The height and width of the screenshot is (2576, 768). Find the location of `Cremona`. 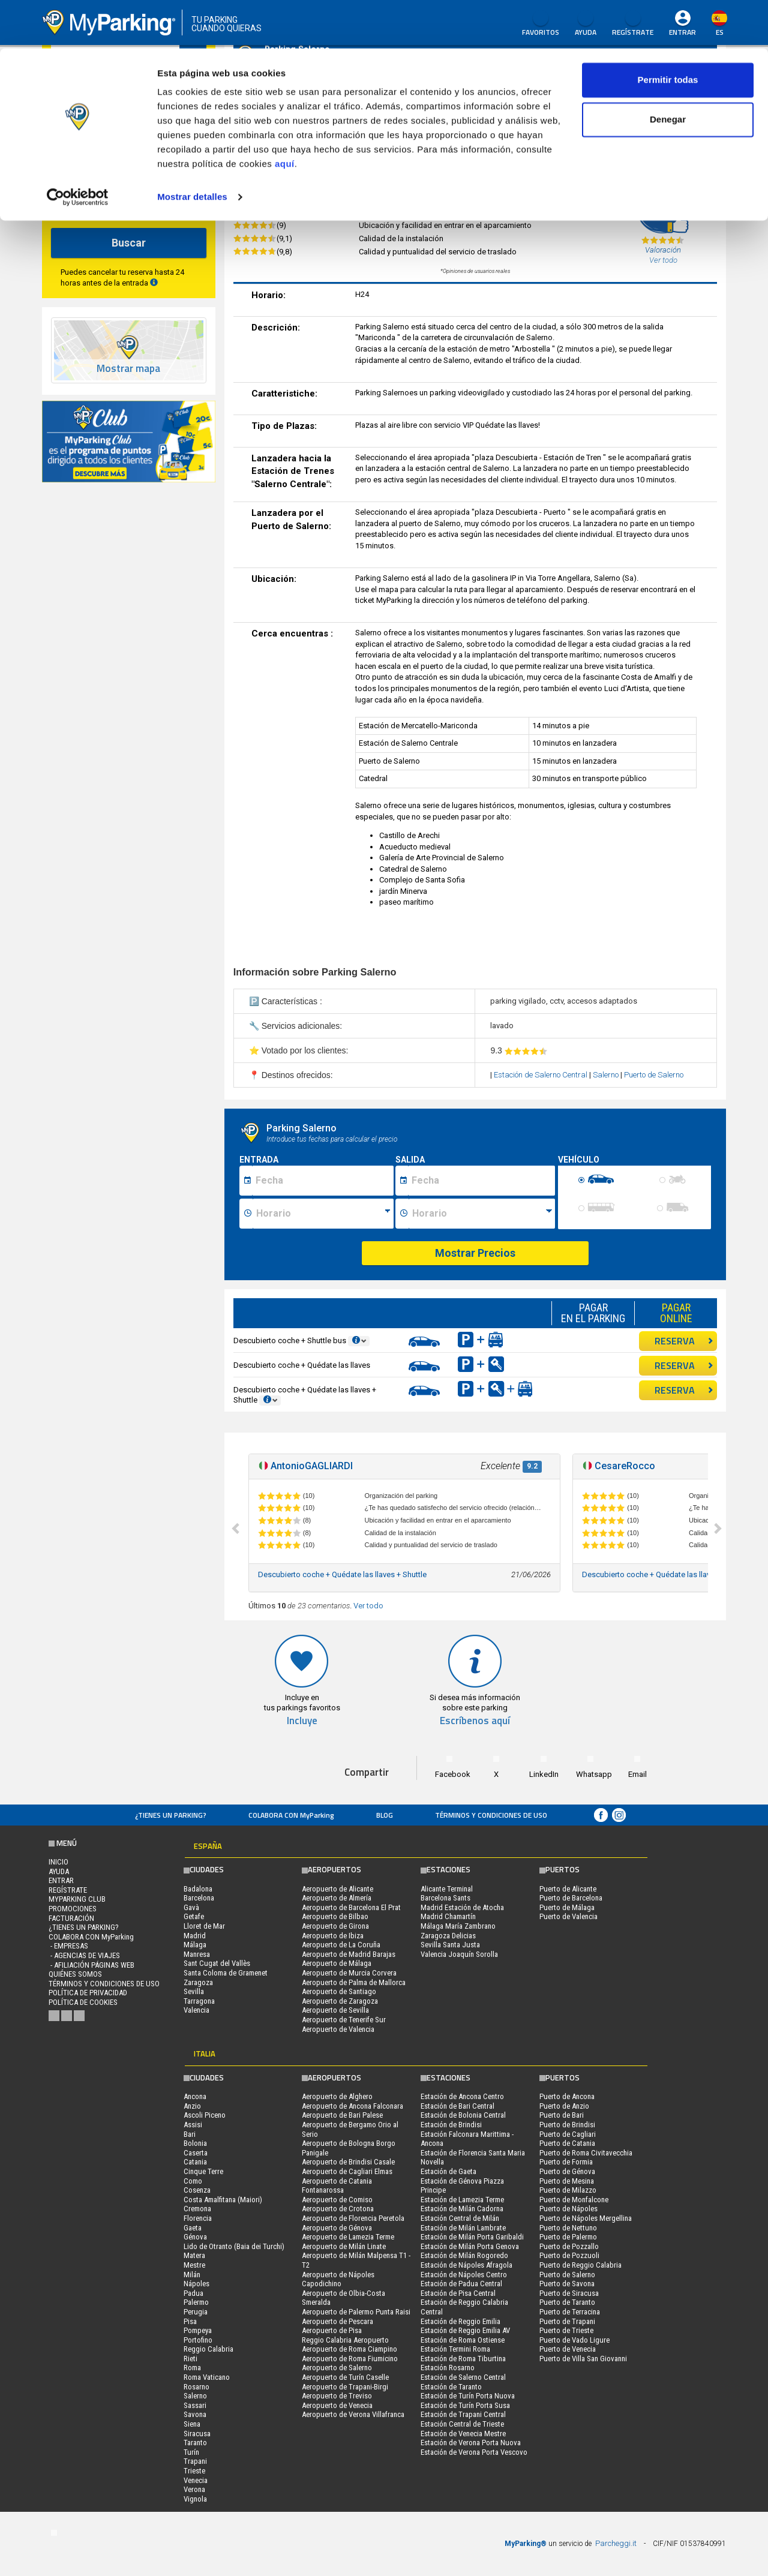

Cremona is located at coordinates (197, 2208).